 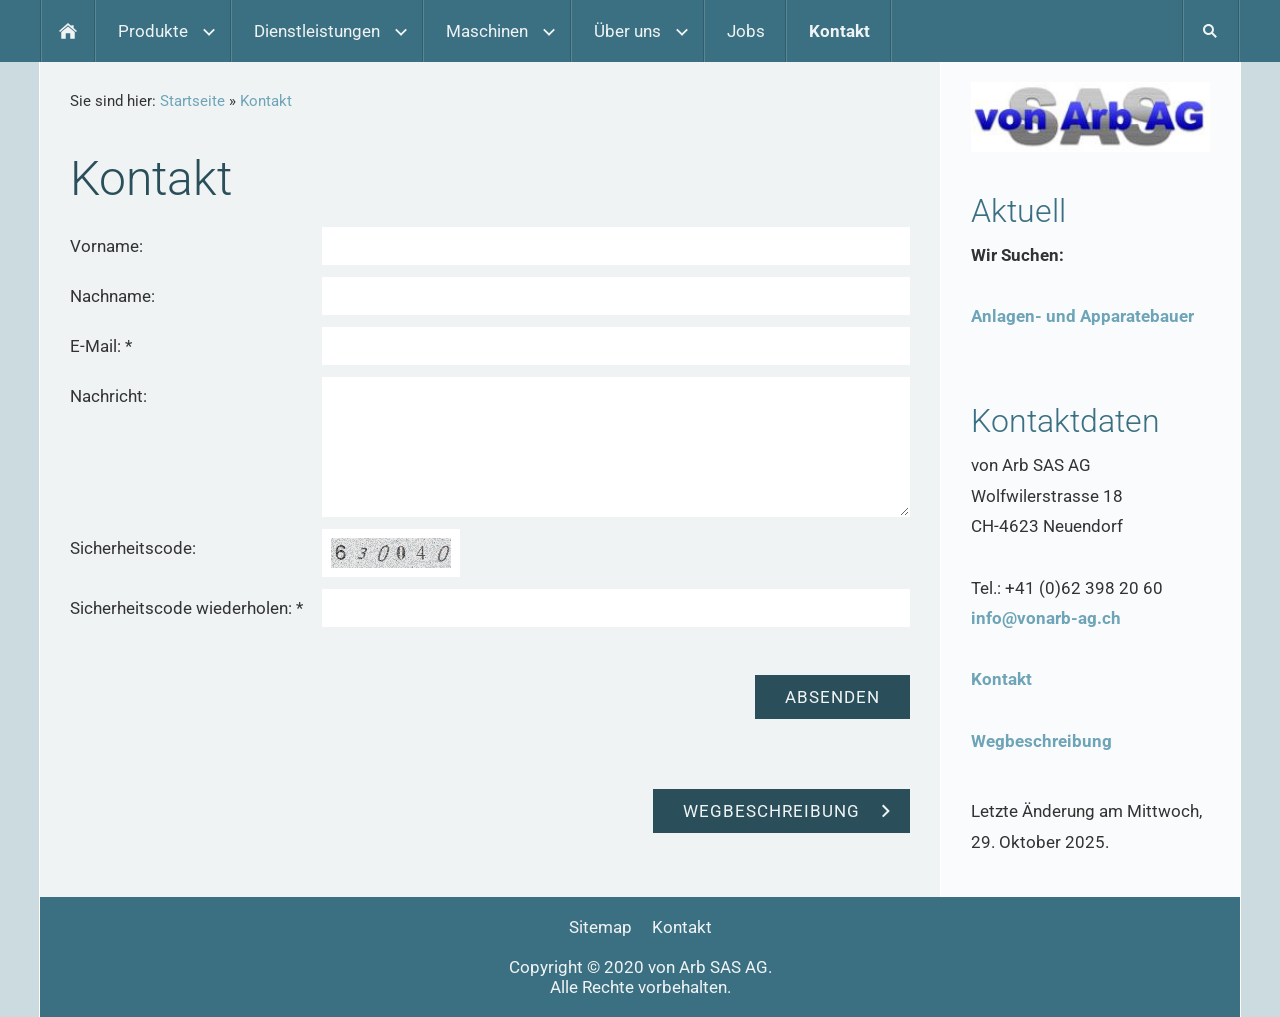 I want to click on Sicherheitscode wiederholen: *, so click(x=186, y=608).